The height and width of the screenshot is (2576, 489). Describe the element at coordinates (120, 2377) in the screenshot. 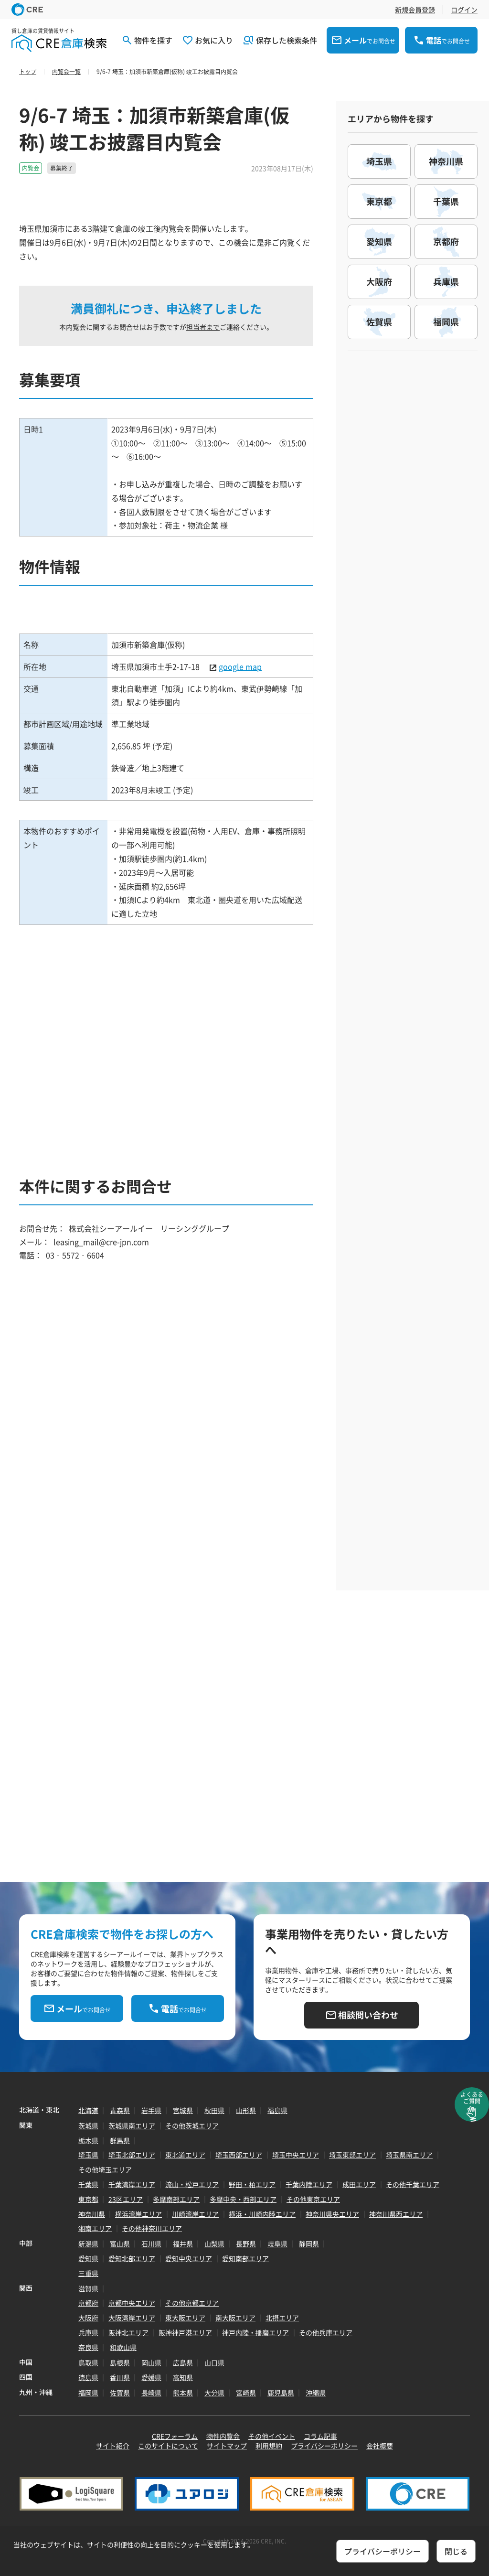

I see `香川県` at that location.